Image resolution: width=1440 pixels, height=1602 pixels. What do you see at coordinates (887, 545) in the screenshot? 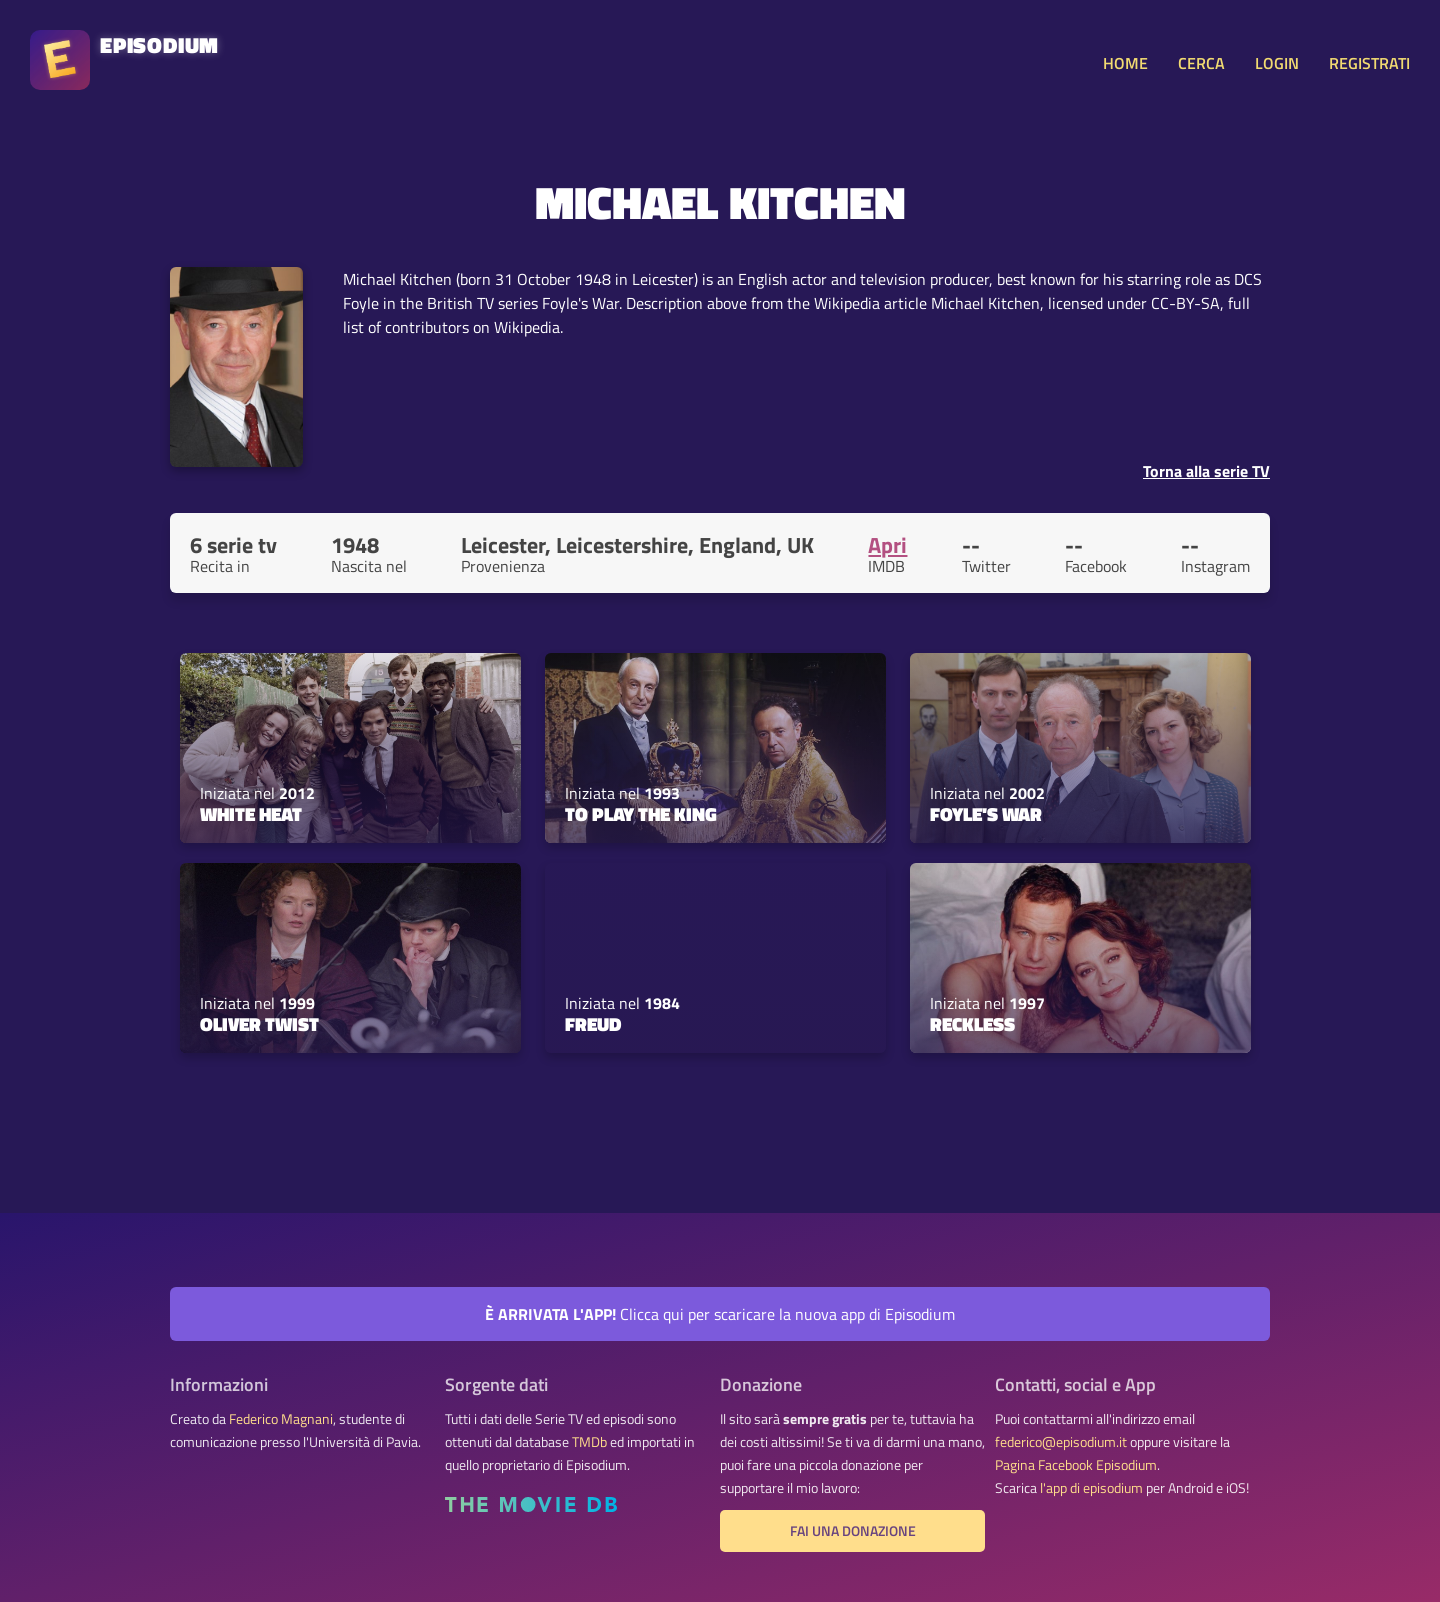
I see `Apri` at bounding box center [887, 545].